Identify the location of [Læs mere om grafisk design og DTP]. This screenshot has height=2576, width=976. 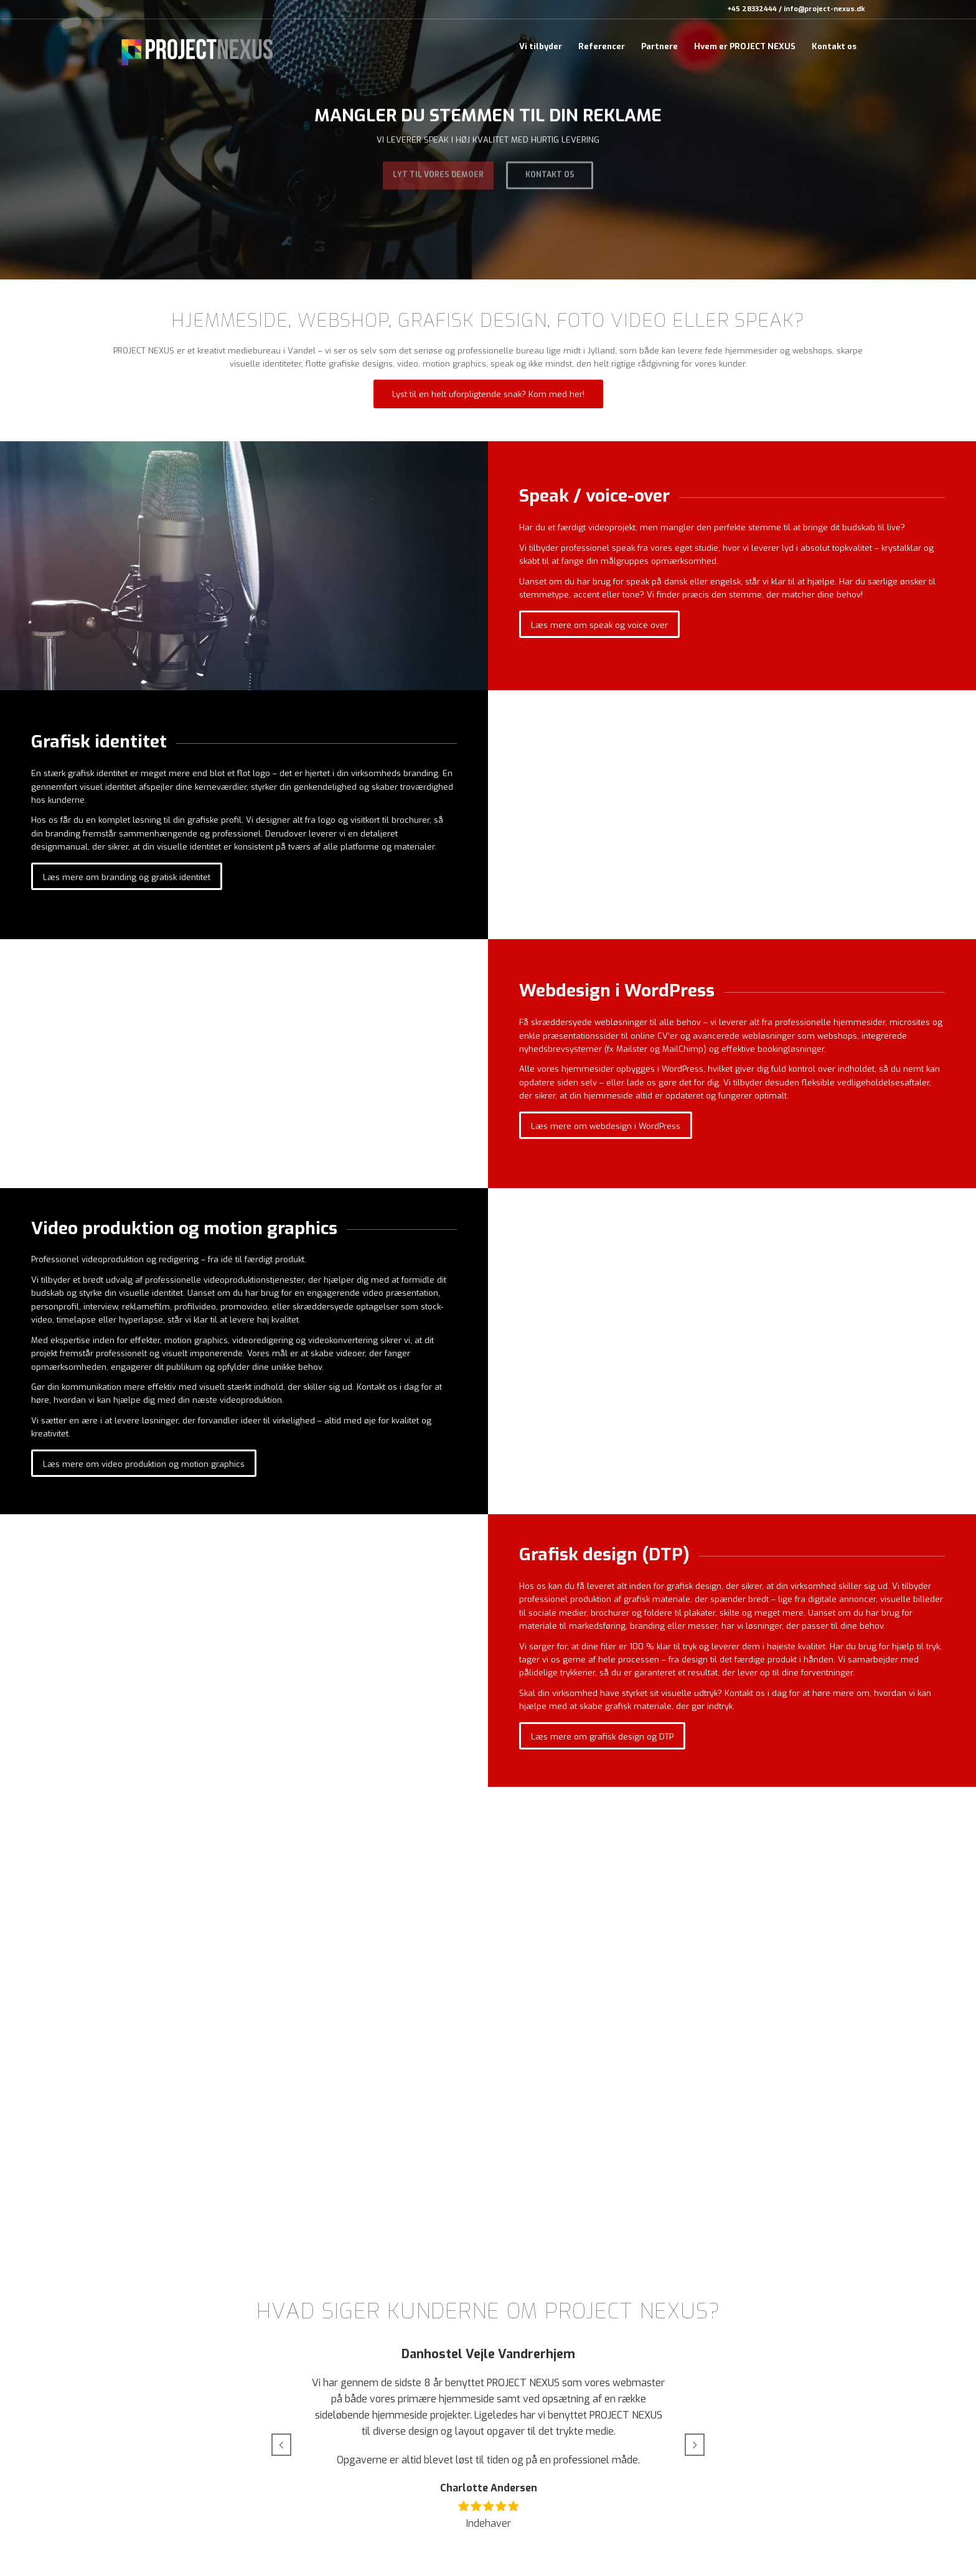
(602, 1736).